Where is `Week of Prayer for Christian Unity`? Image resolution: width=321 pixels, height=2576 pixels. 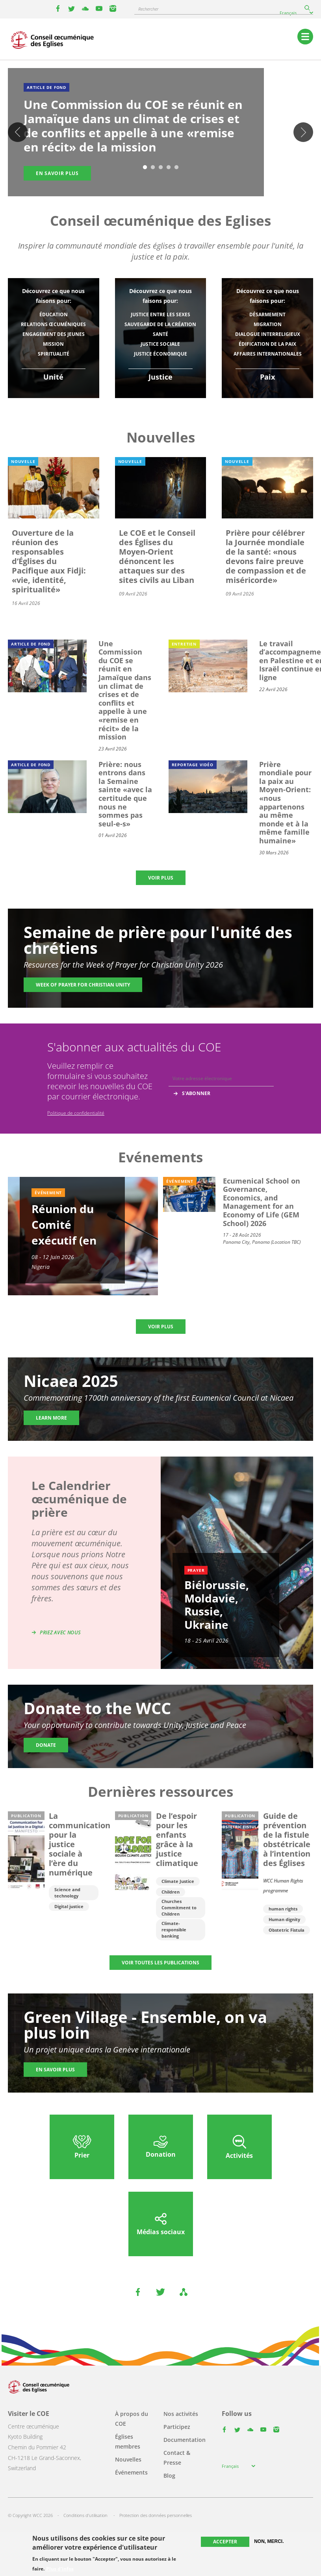
Week of Prayer for Christian Unity is located at coordinates (83, 984).